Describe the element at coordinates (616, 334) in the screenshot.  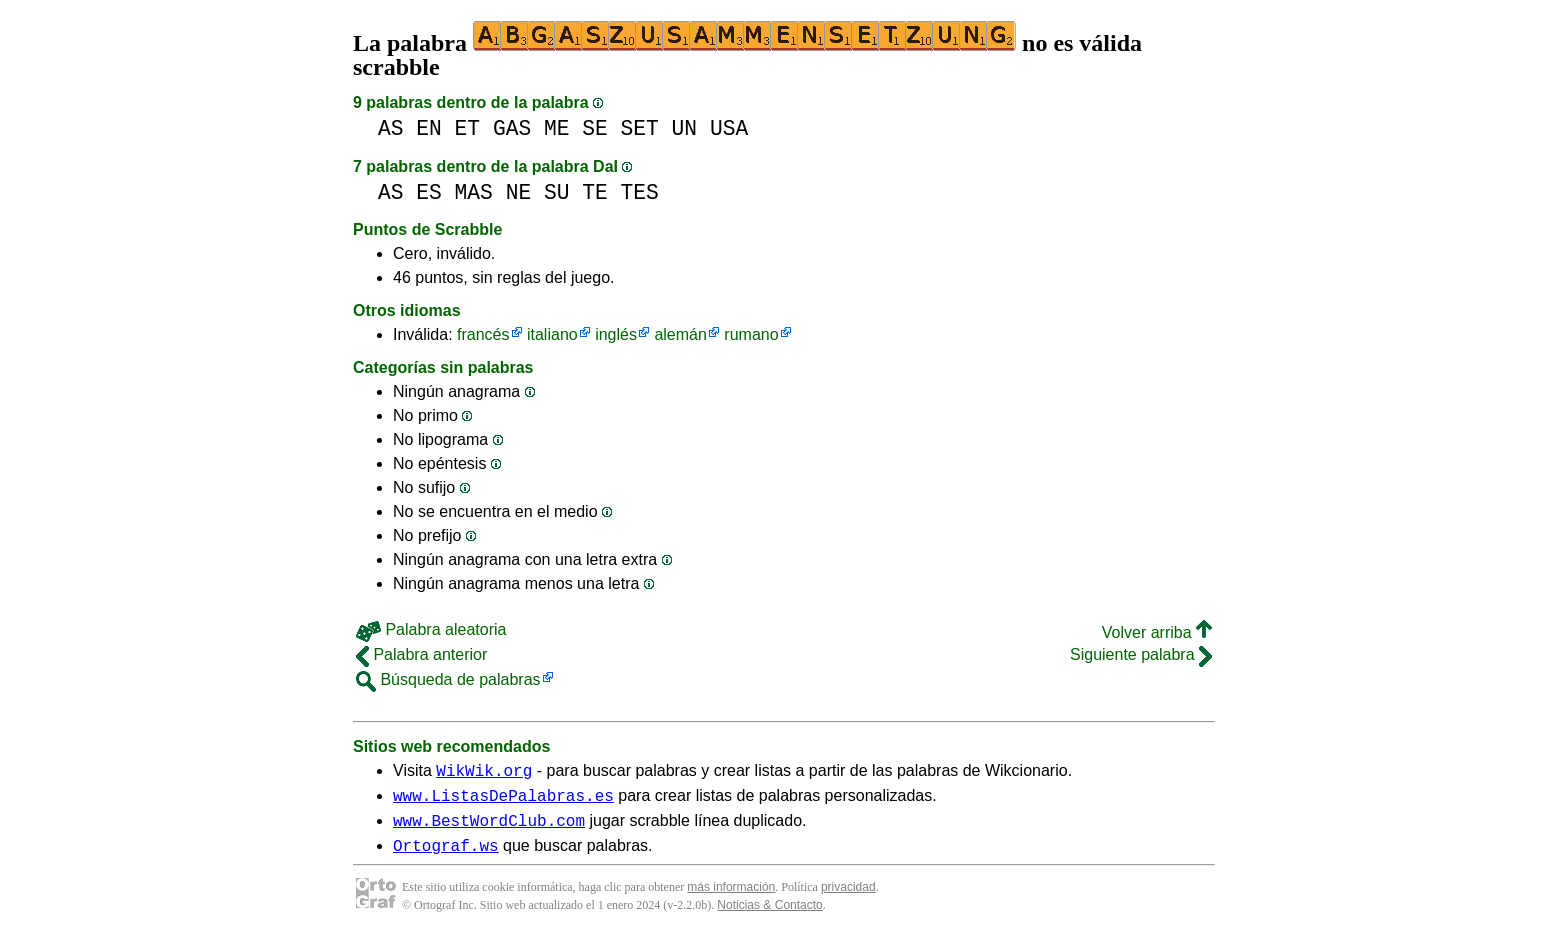
I see `inglés` at that location.